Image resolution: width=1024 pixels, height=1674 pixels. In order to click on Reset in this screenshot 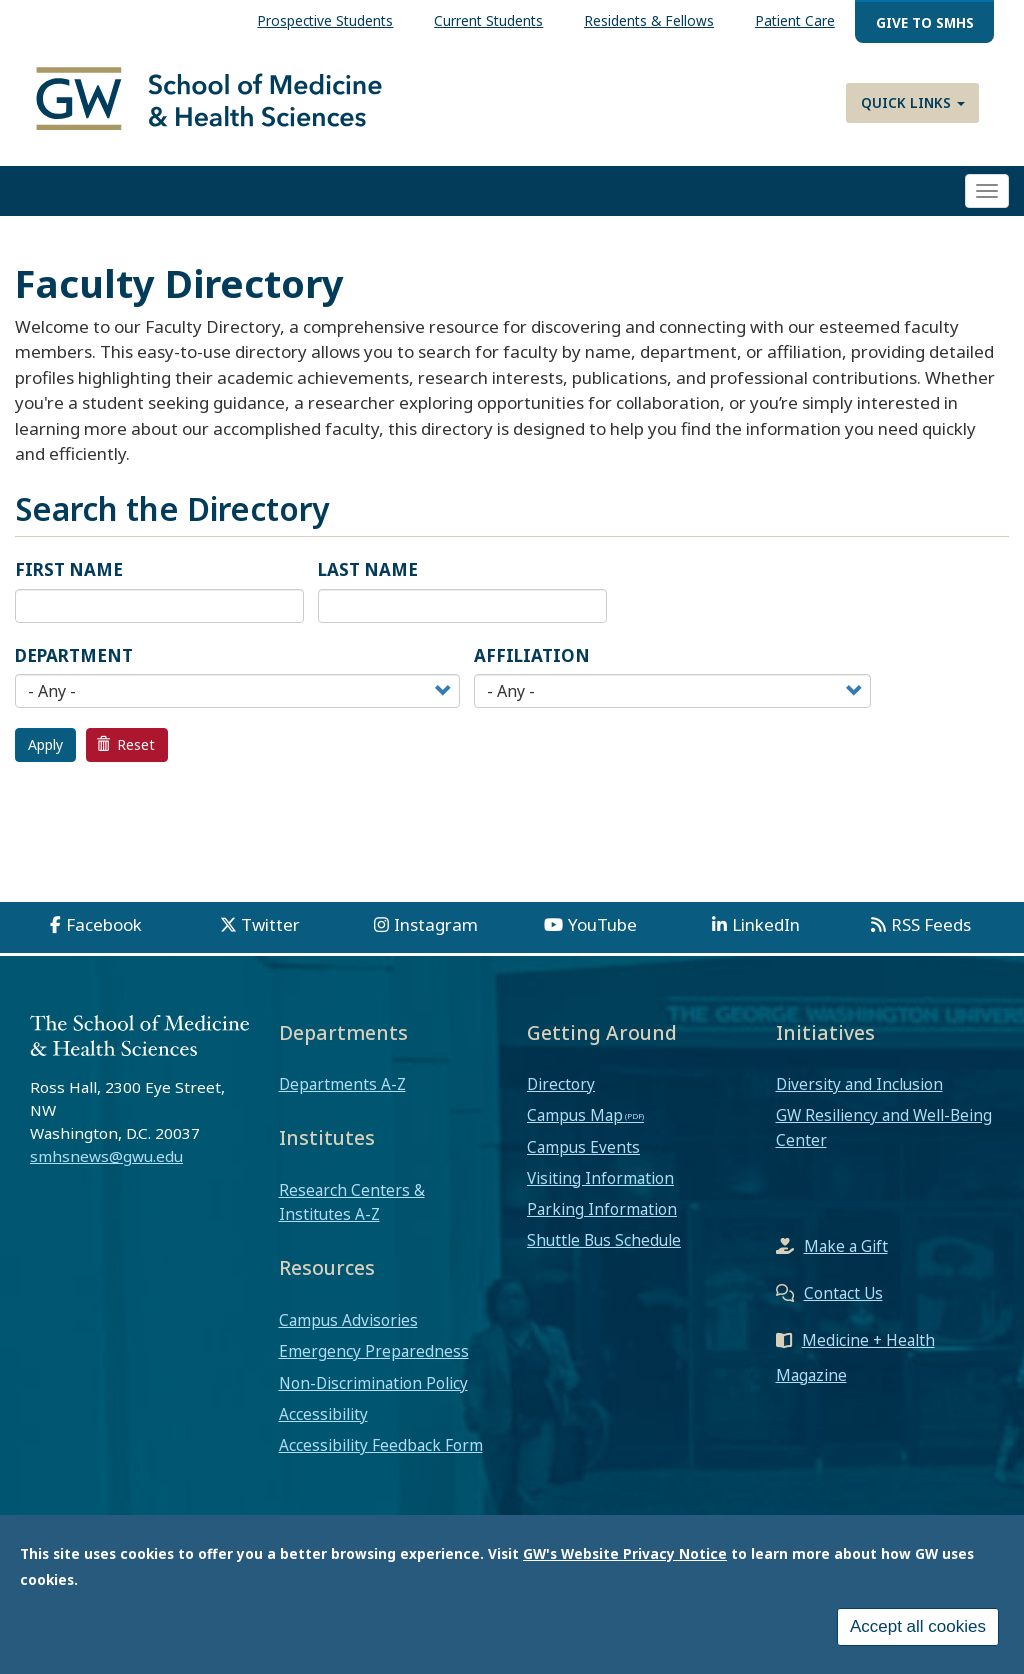, I will do `click(126, 746)`.